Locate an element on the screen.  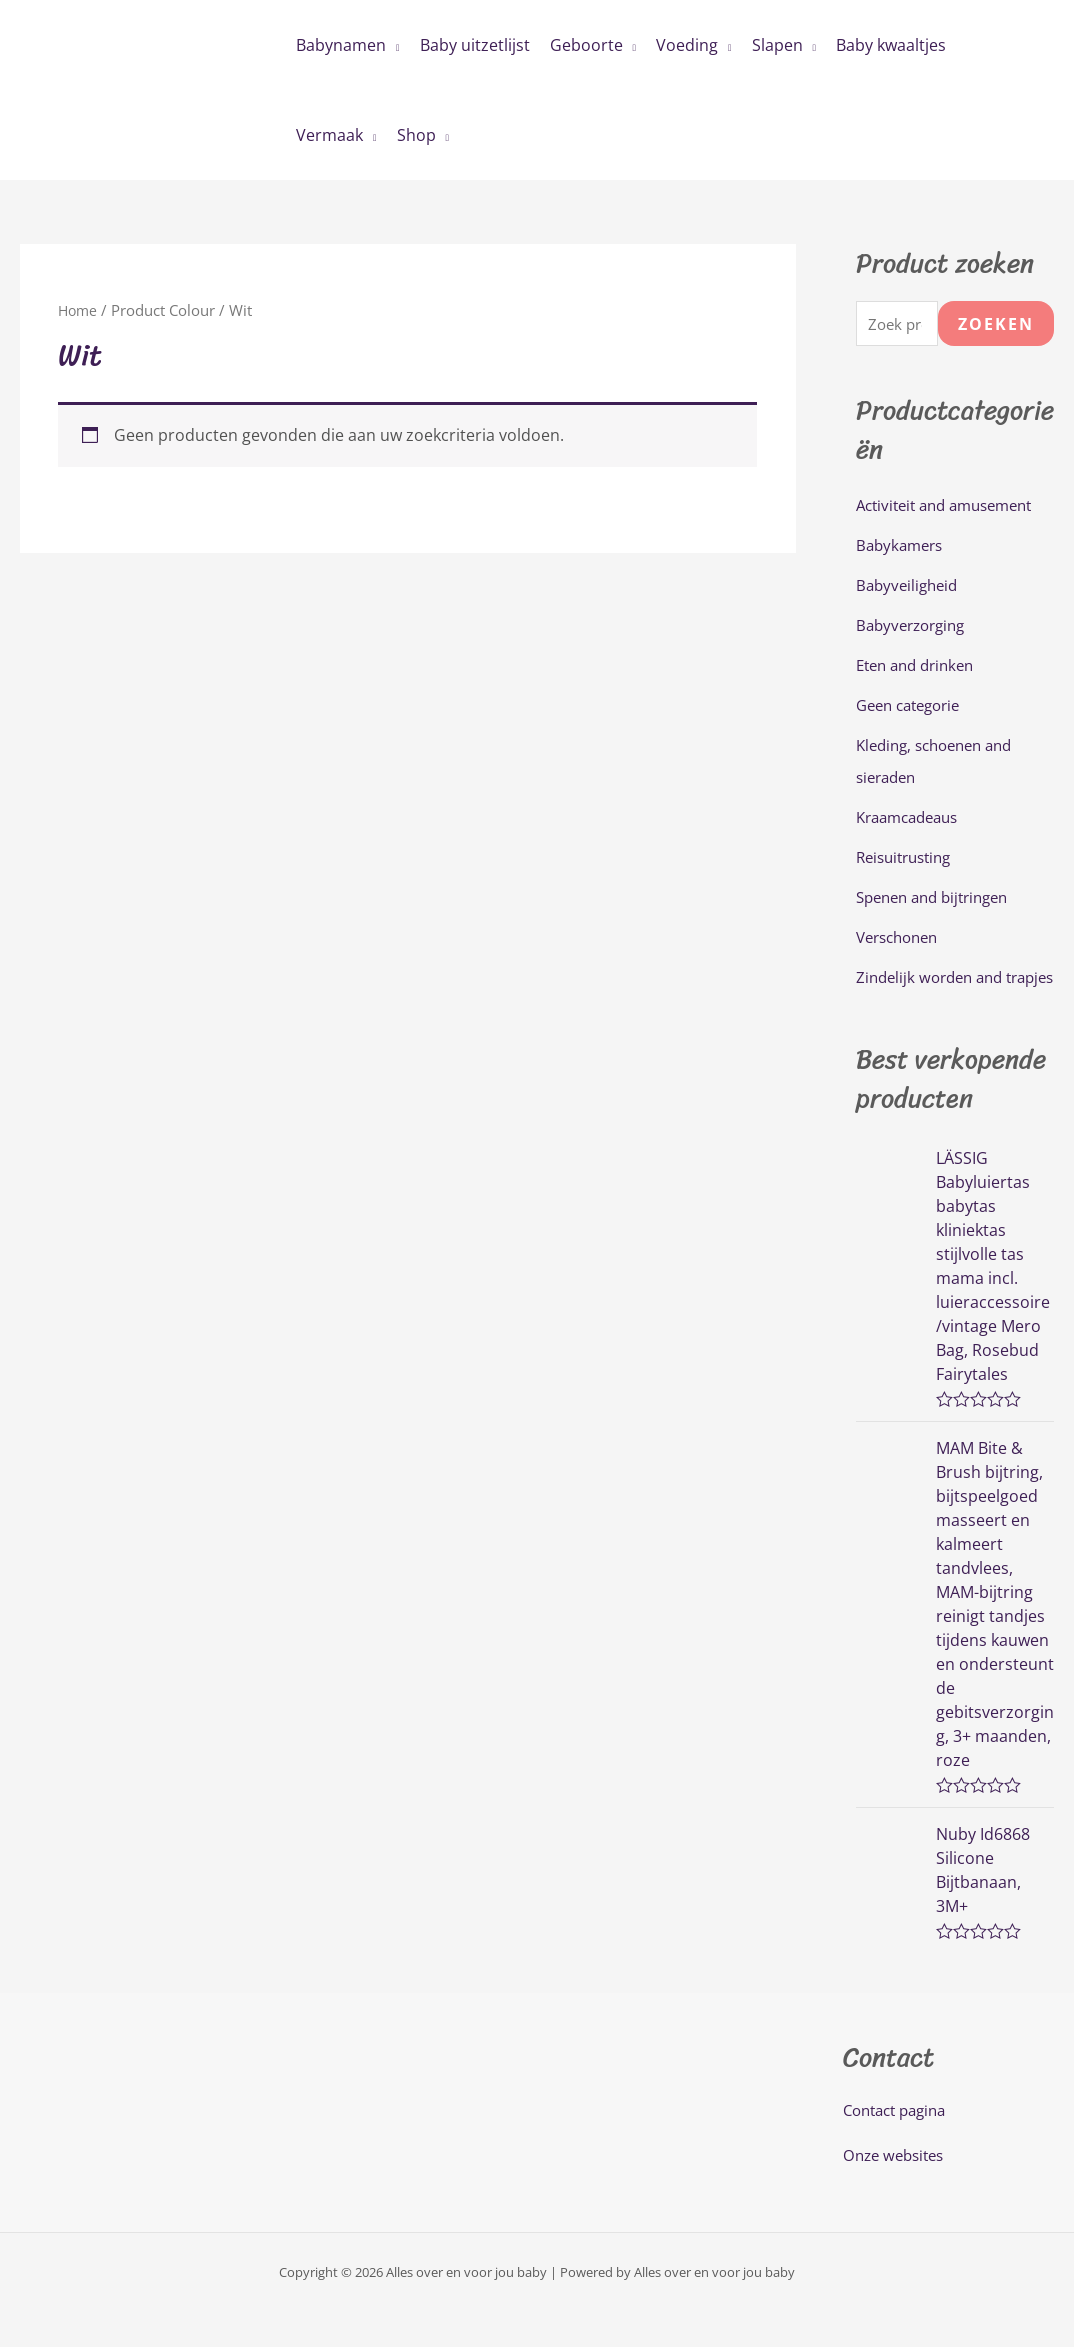
Babyveiligheid is located at coordinates (910, 588).